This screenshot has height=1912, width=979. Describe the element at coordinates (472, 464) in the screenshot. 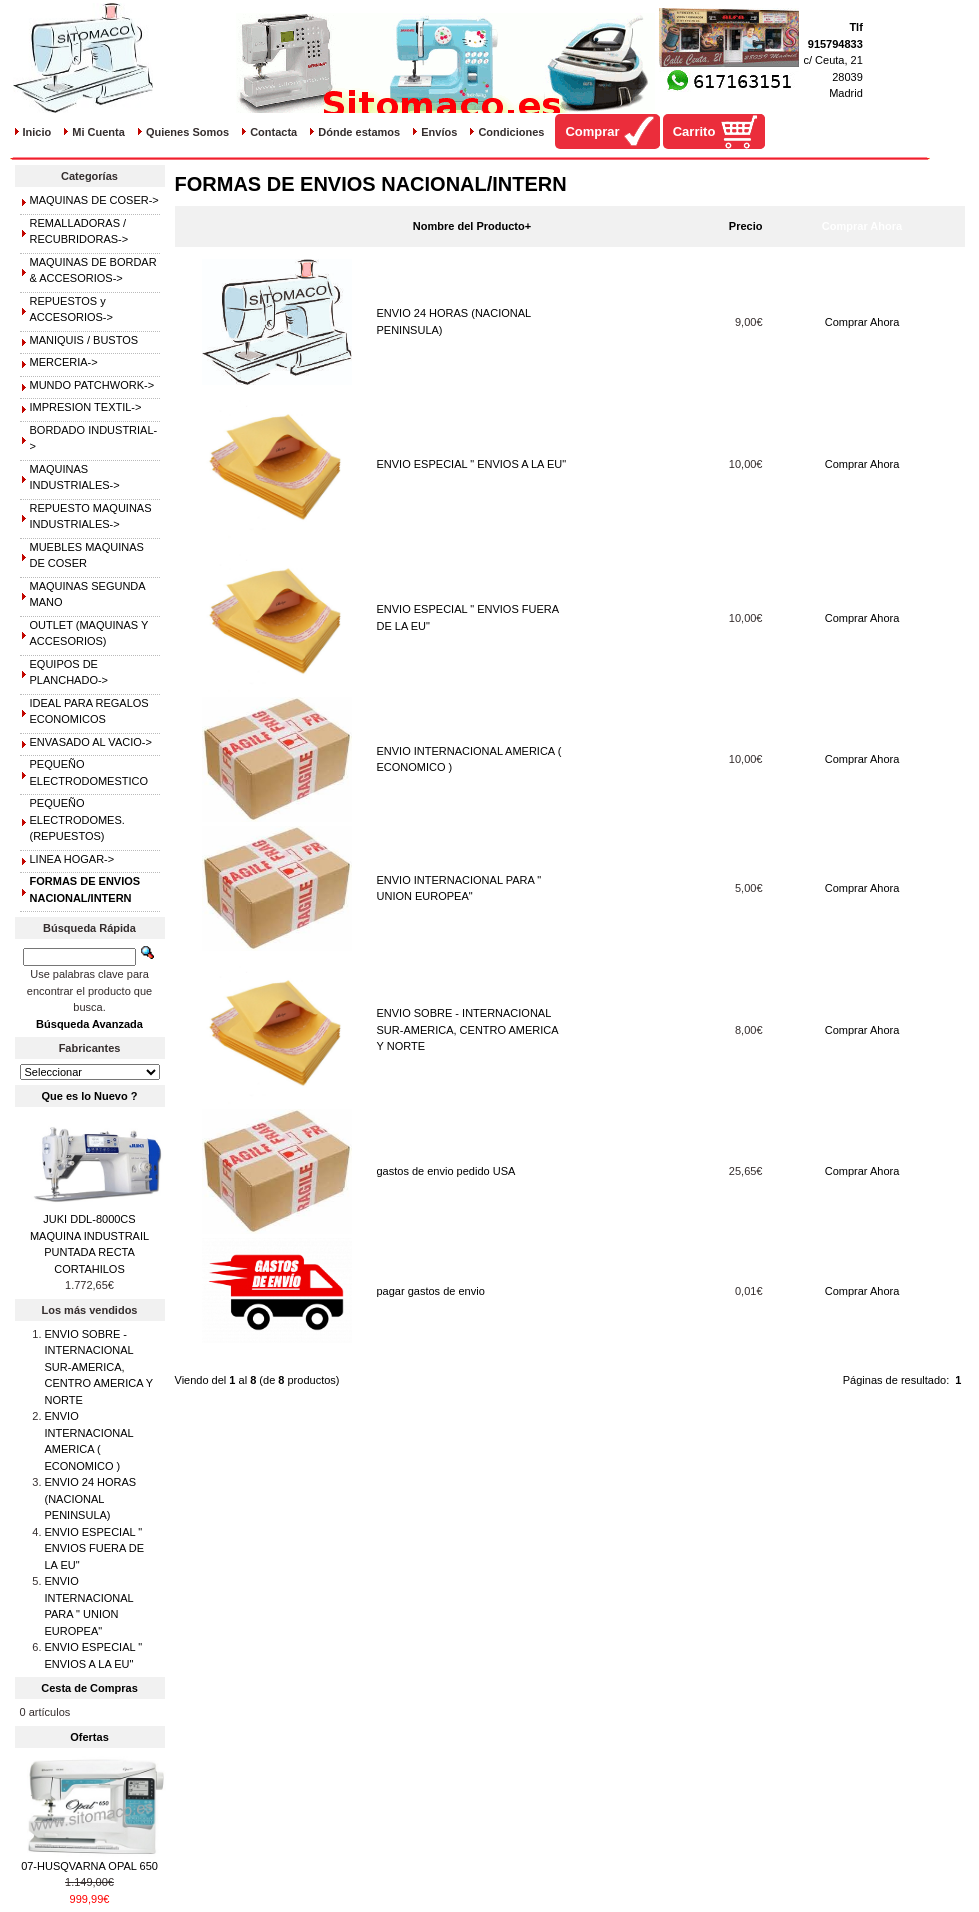

I see `ENVIO ESPECIAL " ENVIOS A LA EU"` at that location.